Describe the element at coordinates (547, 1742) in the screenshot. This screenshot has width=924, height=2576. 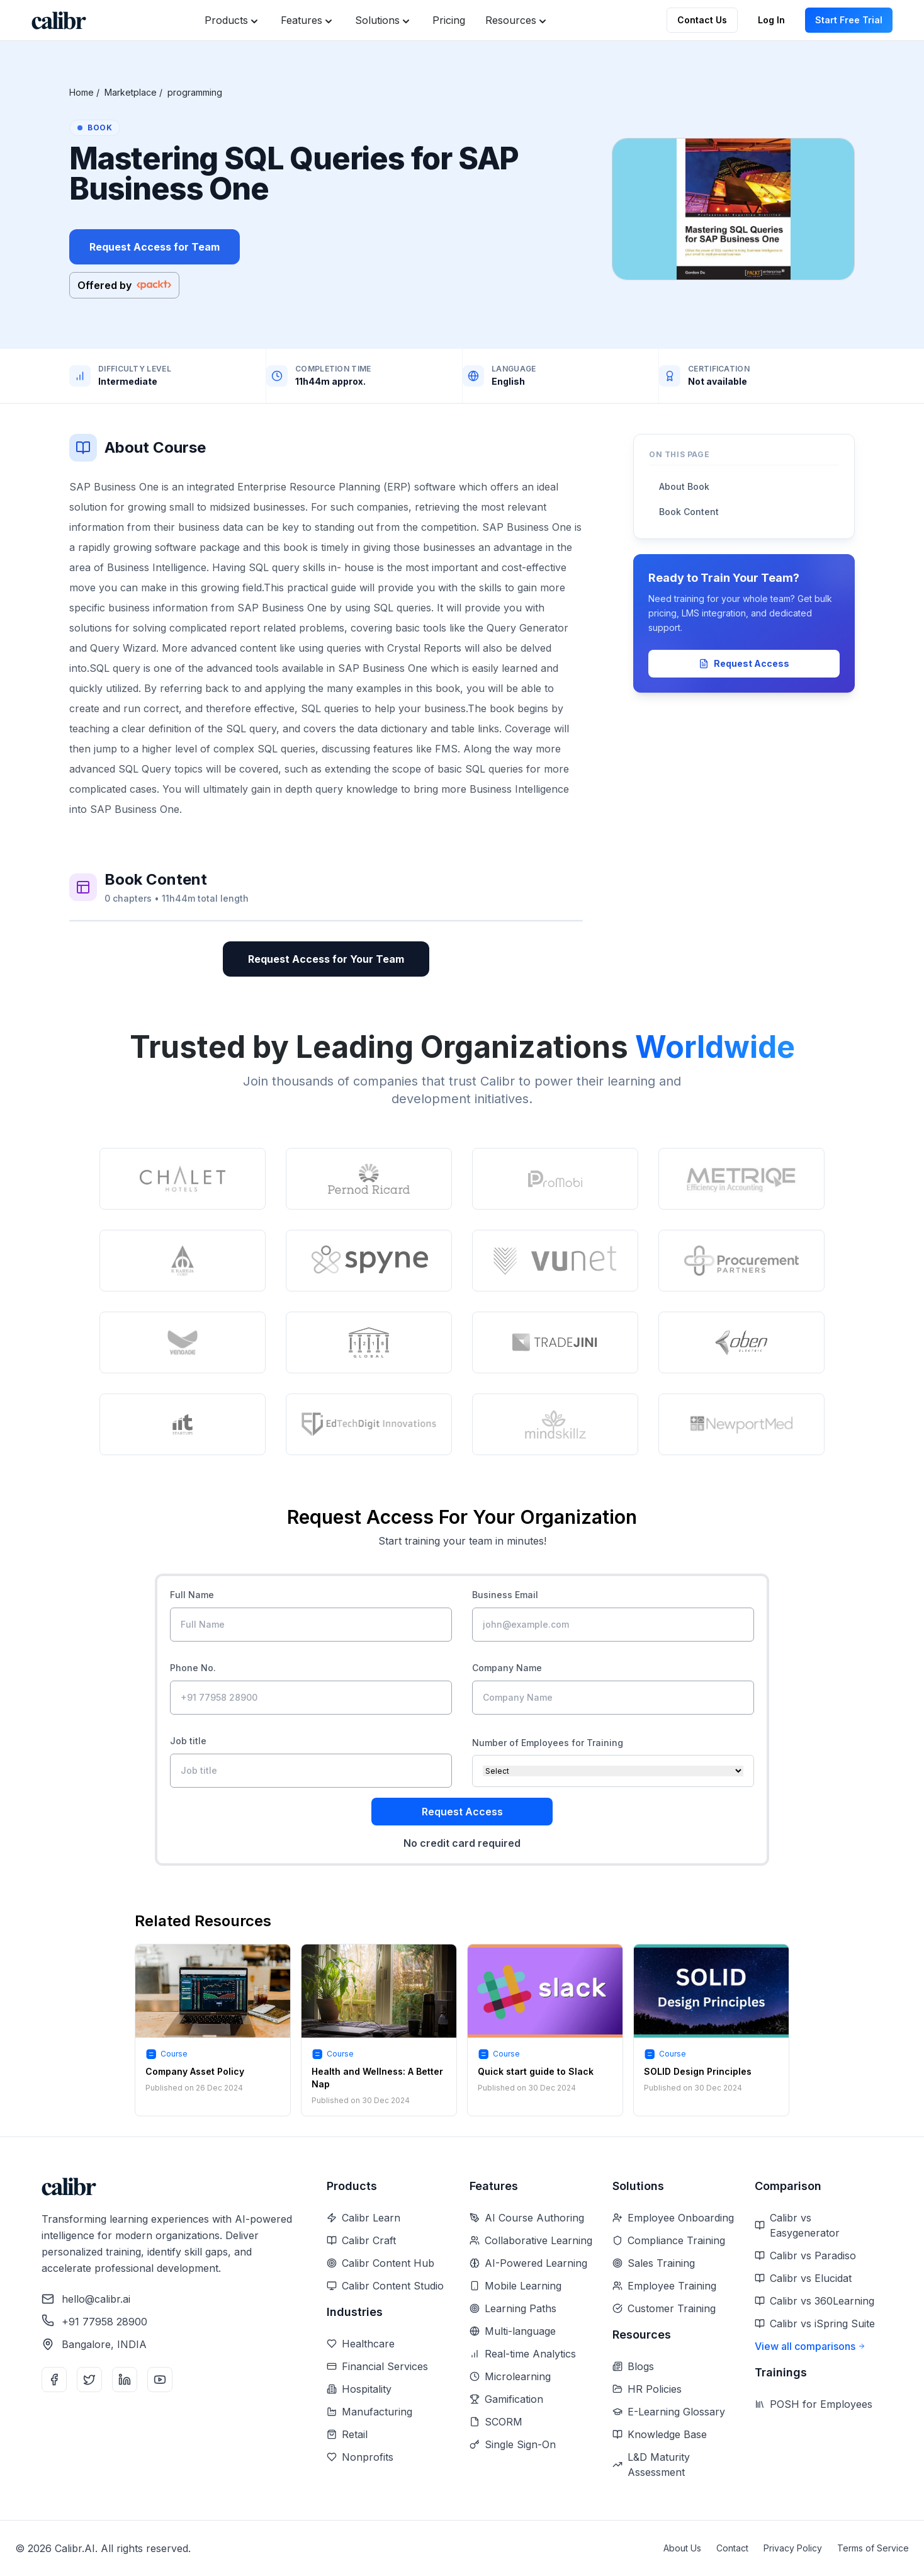
I see `Number of Employees for Training` at that location.